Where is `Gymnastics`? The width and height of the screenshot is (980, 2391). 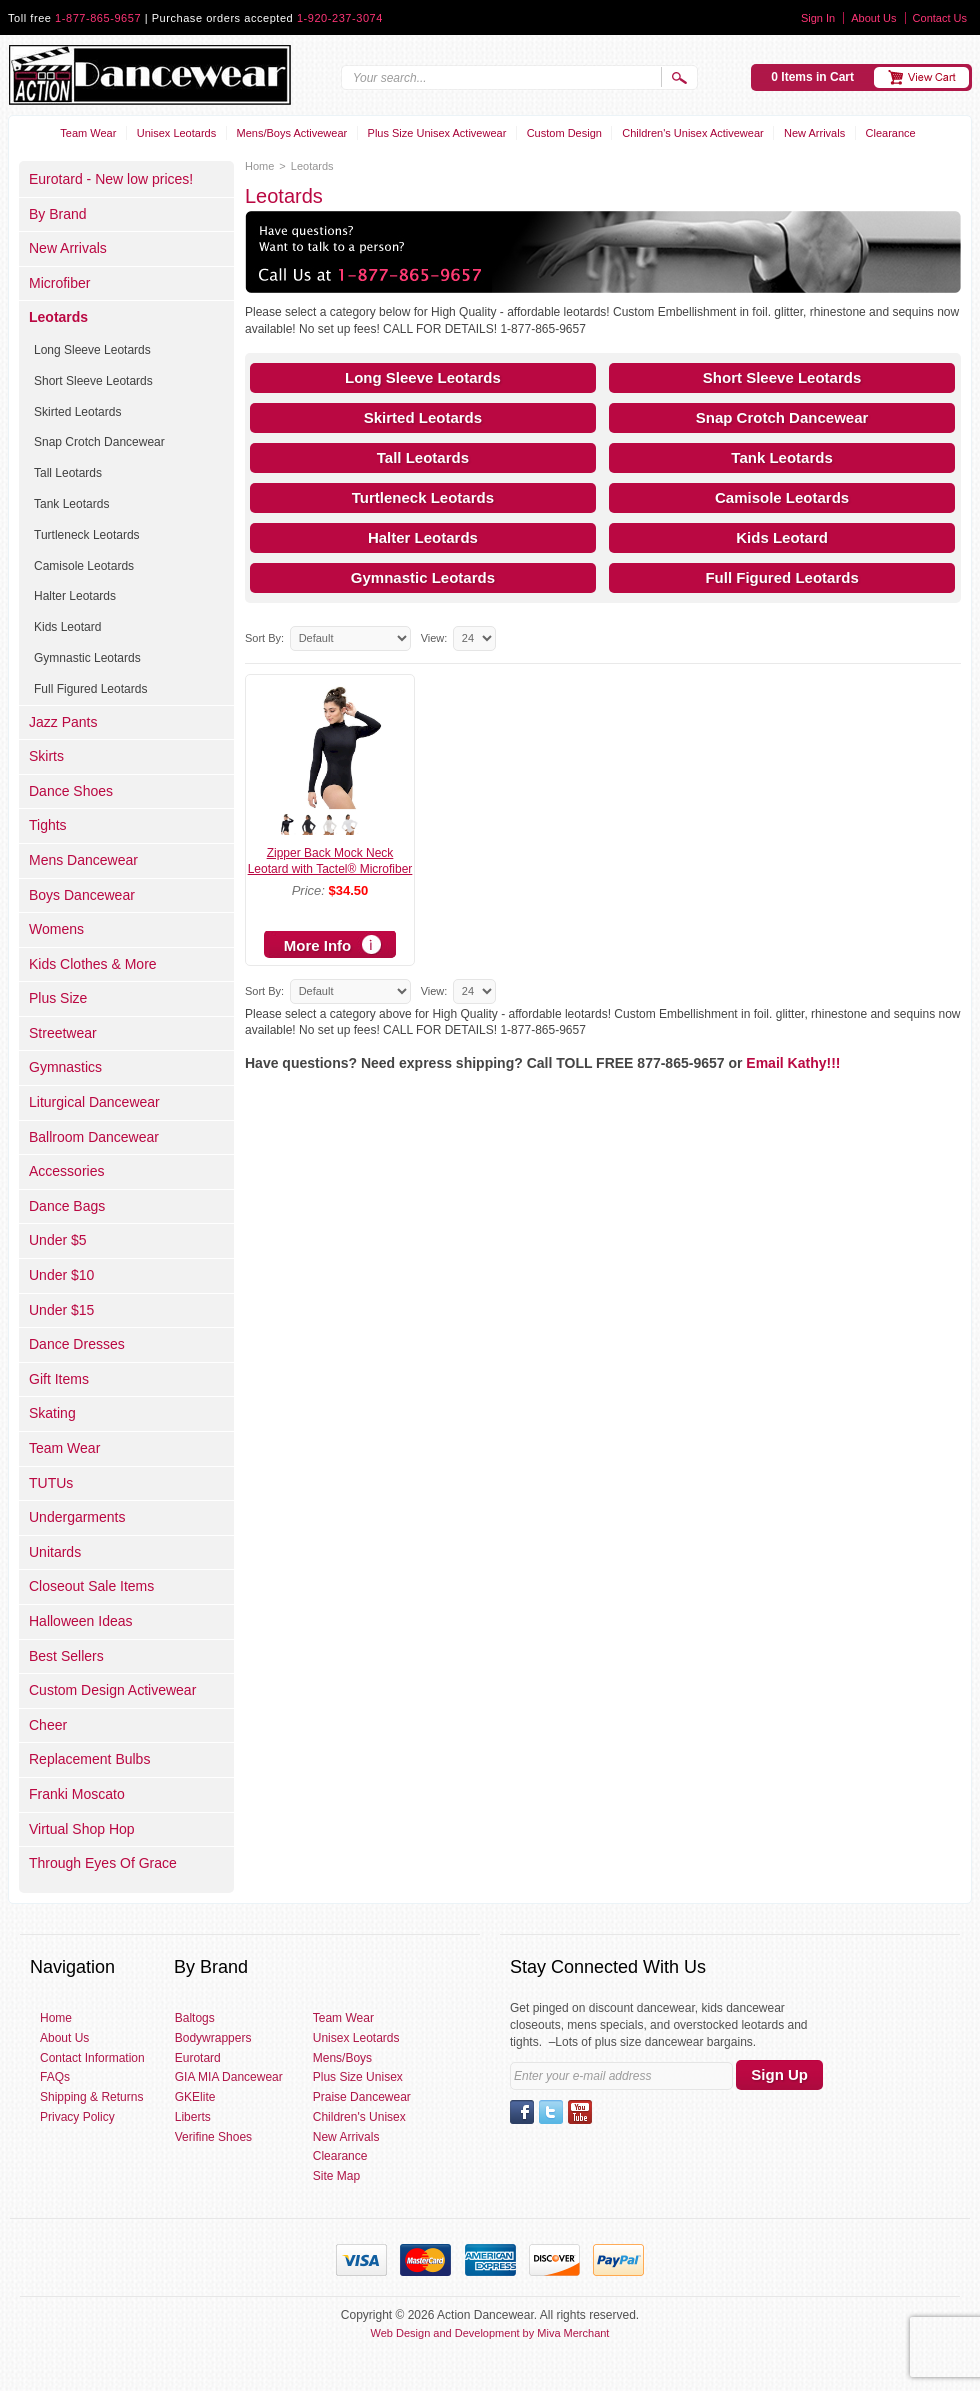
Gymnastics is located at coordinates (65, 1067).